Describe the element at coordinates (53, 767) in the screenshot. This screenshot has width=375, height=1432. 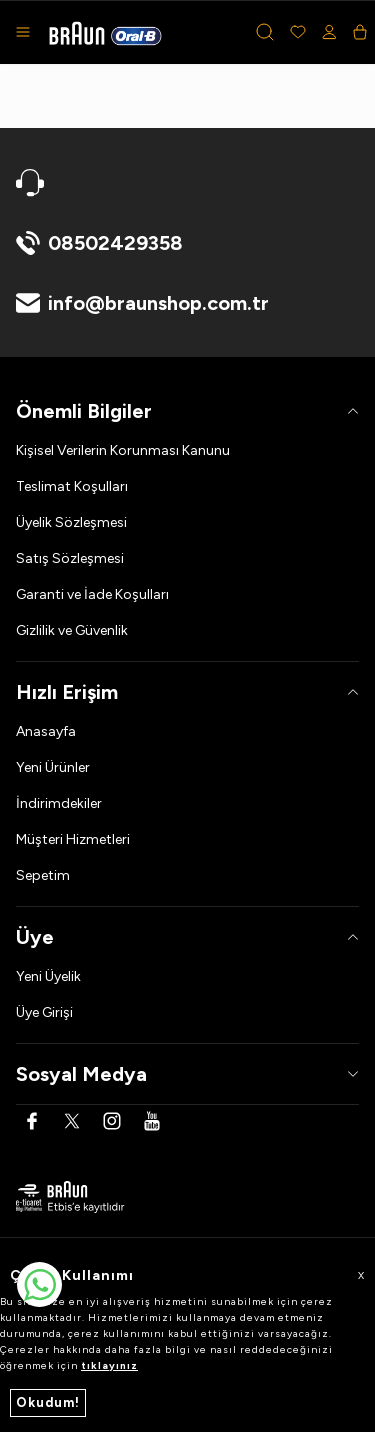
I see `Yeni Ürünler` at that location.